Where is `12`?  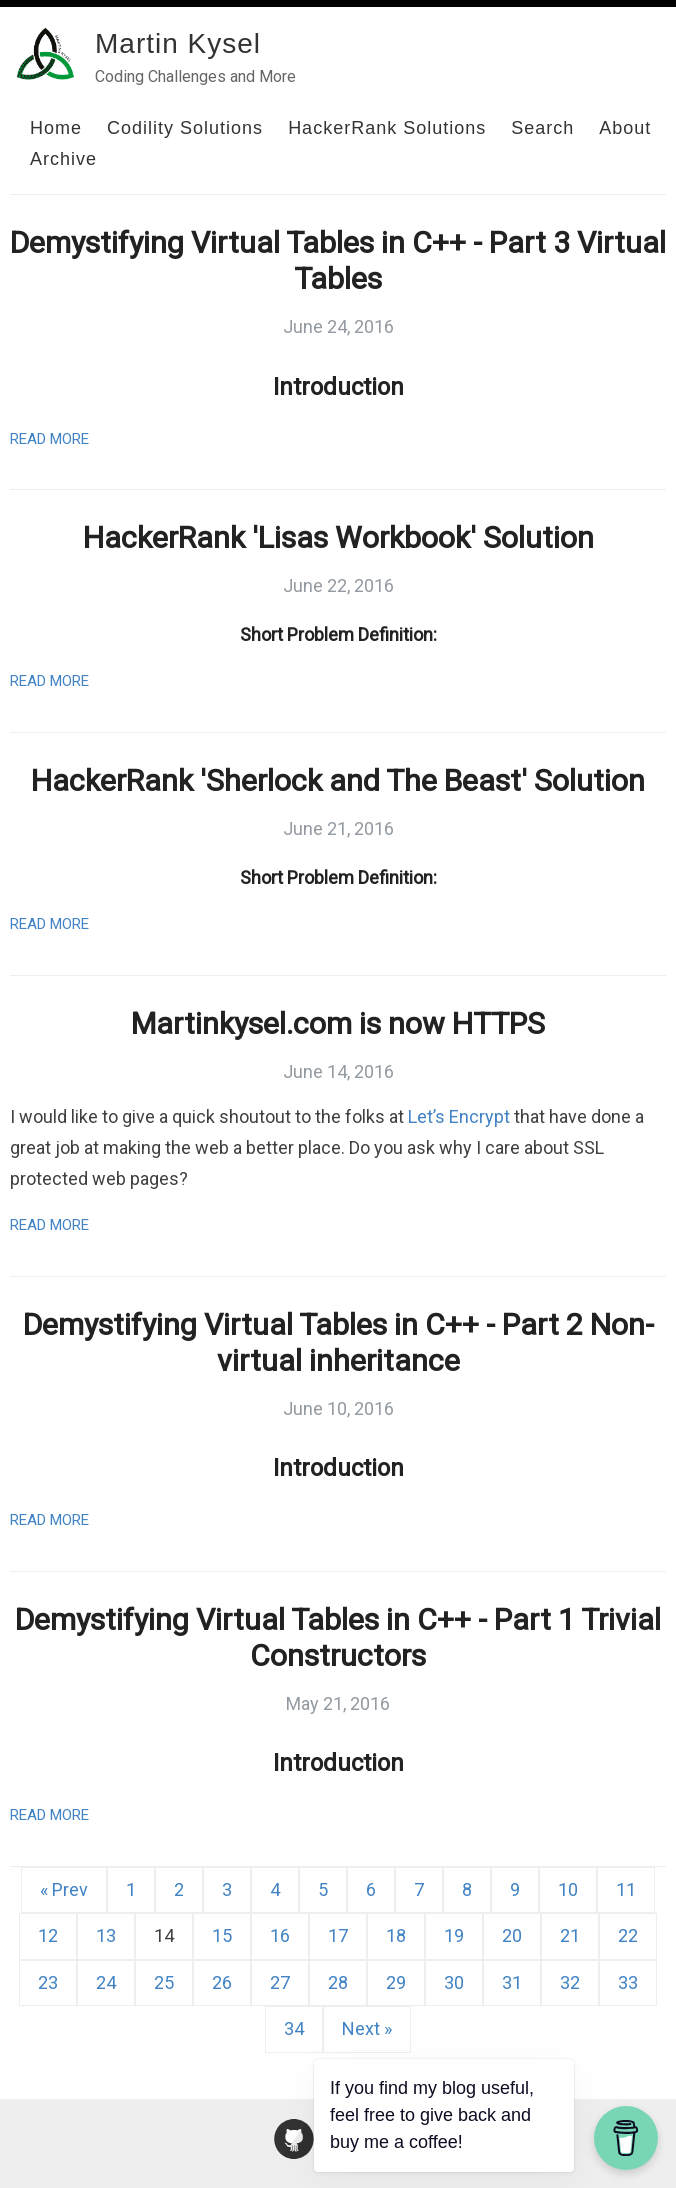
12 is located at coordinates (48, 1935).